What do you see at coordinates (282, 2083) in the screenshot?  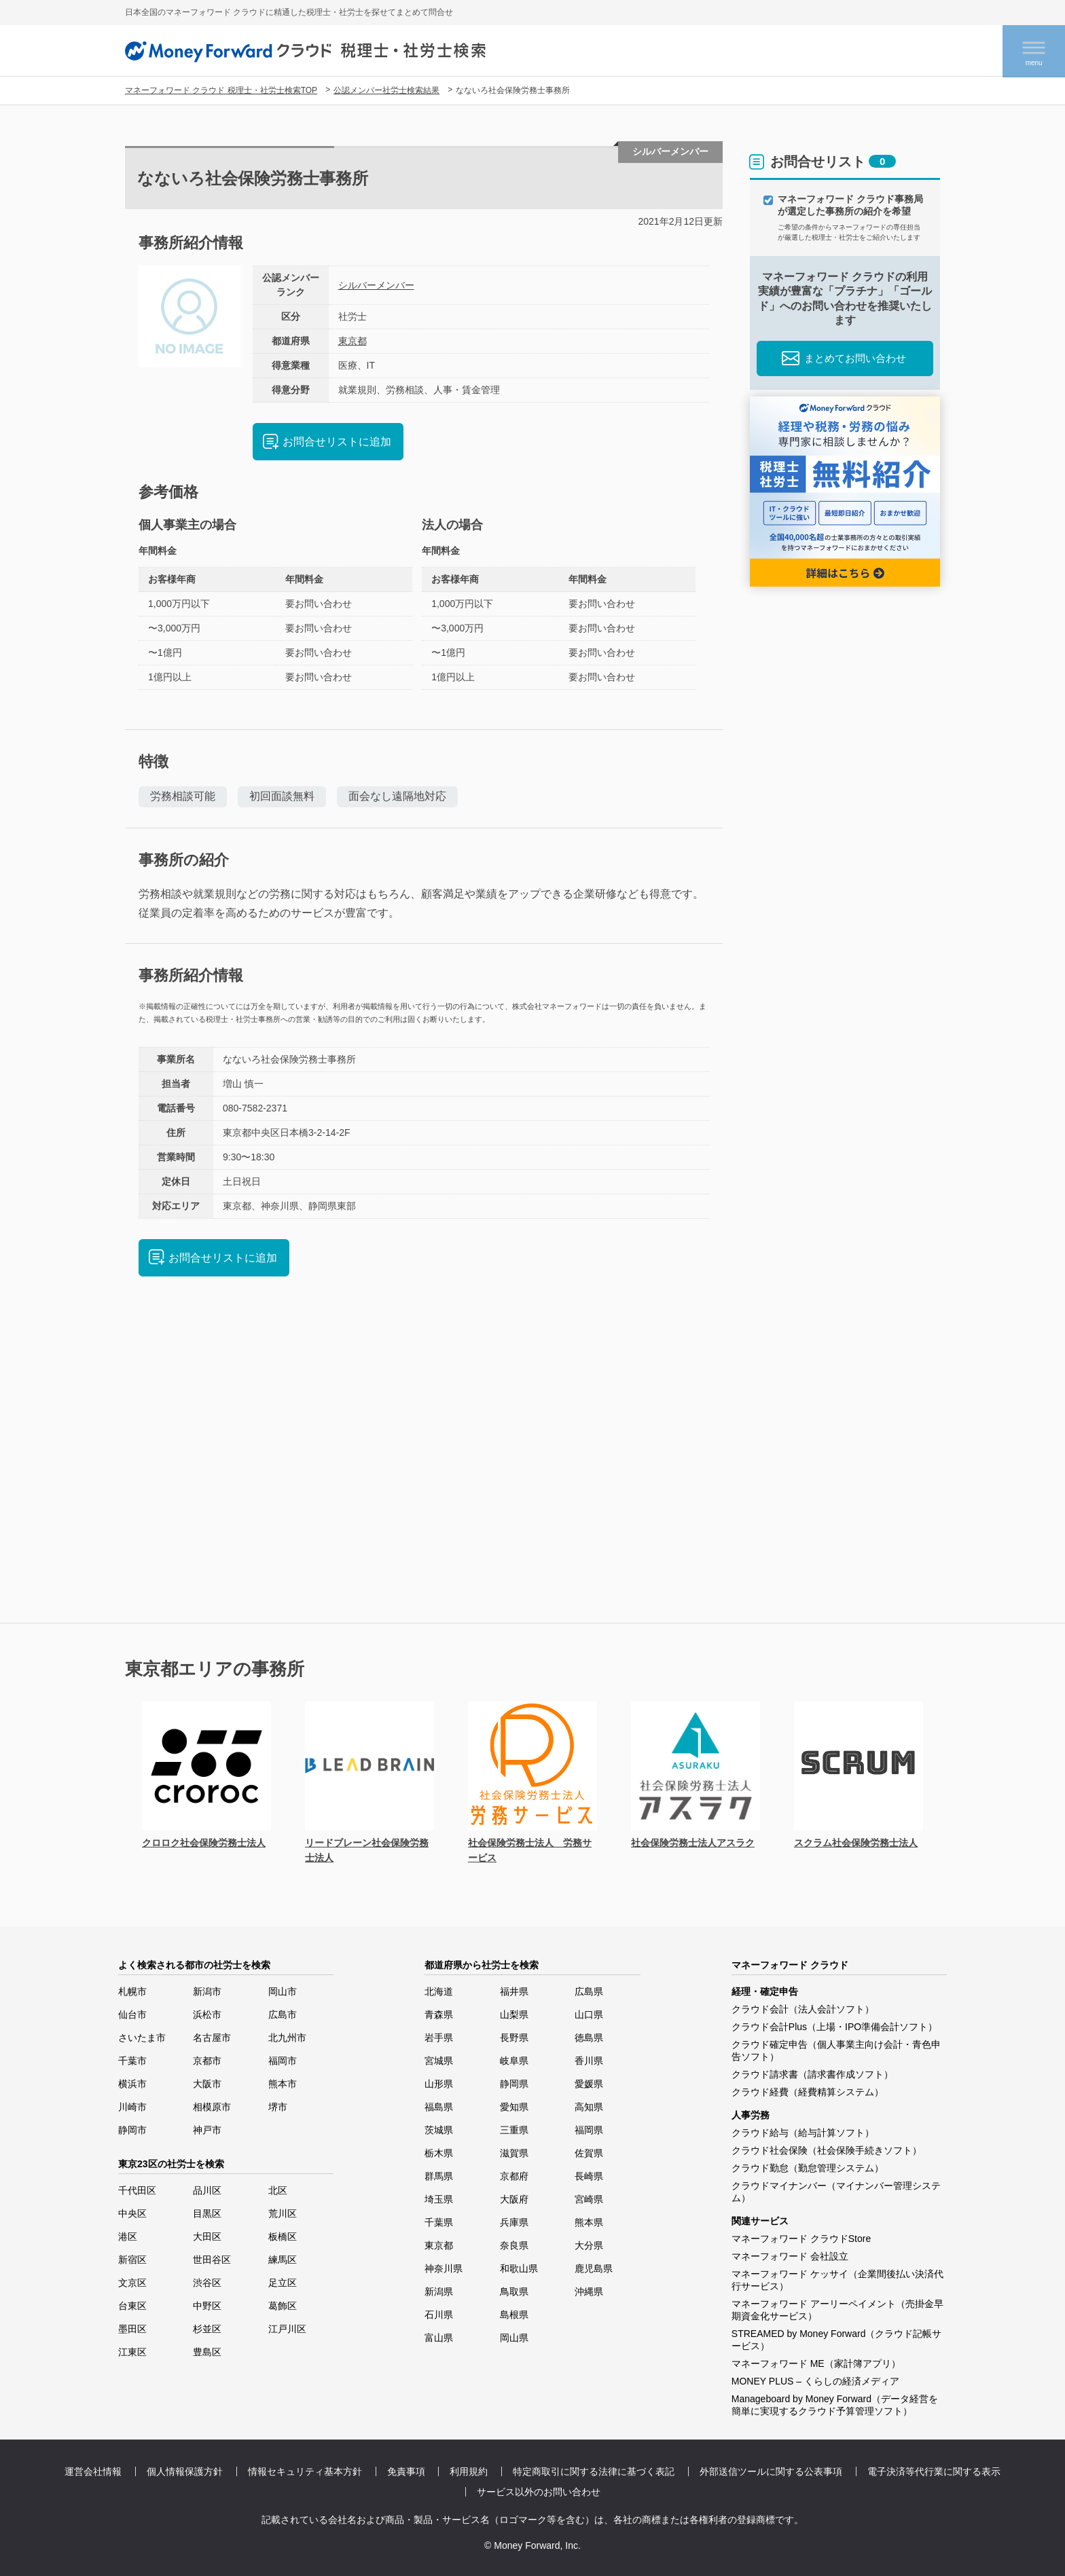 I see `熊本市` at bounding box center [282, 2083].